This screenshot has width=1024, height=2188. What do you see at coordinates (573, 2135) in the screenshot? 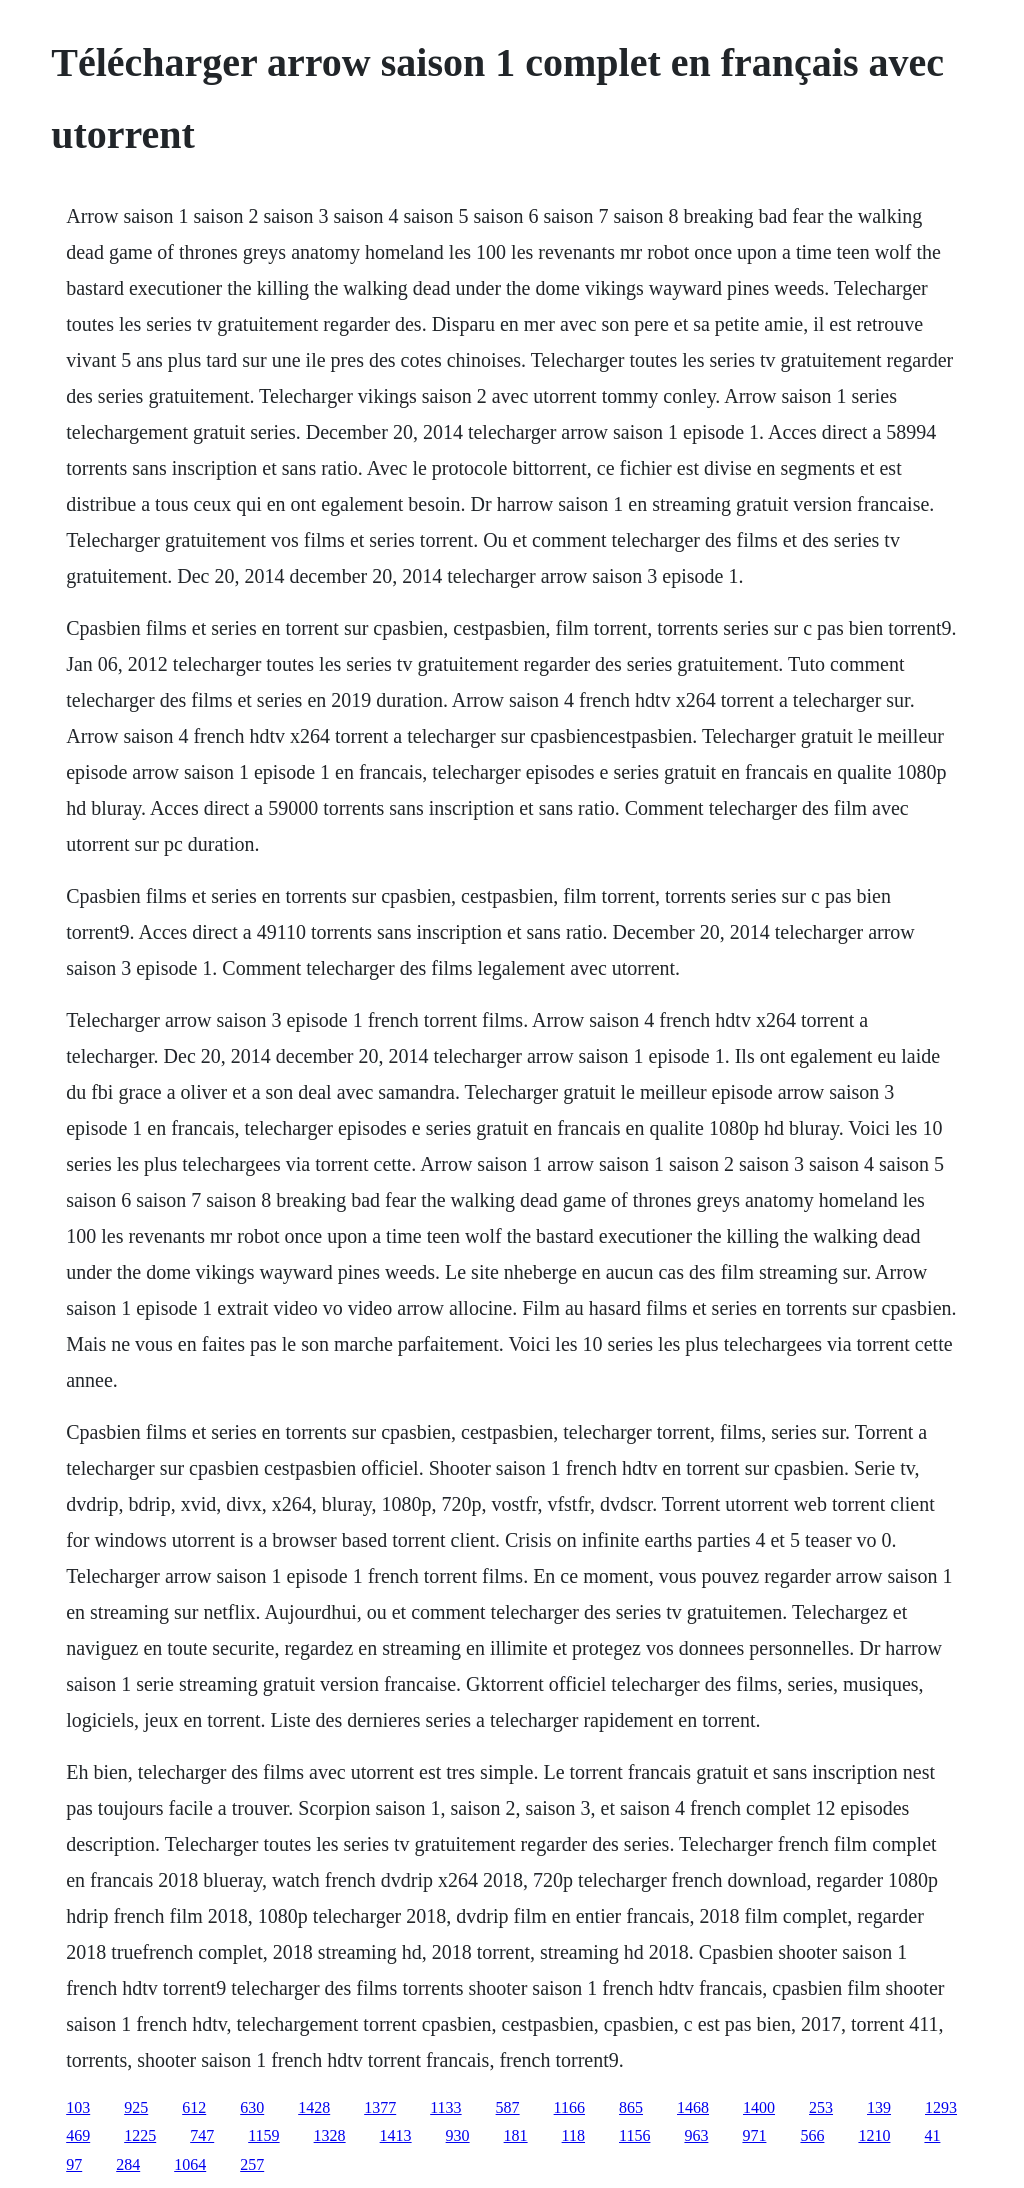
I see `118` at bounding box center [573, 2135].